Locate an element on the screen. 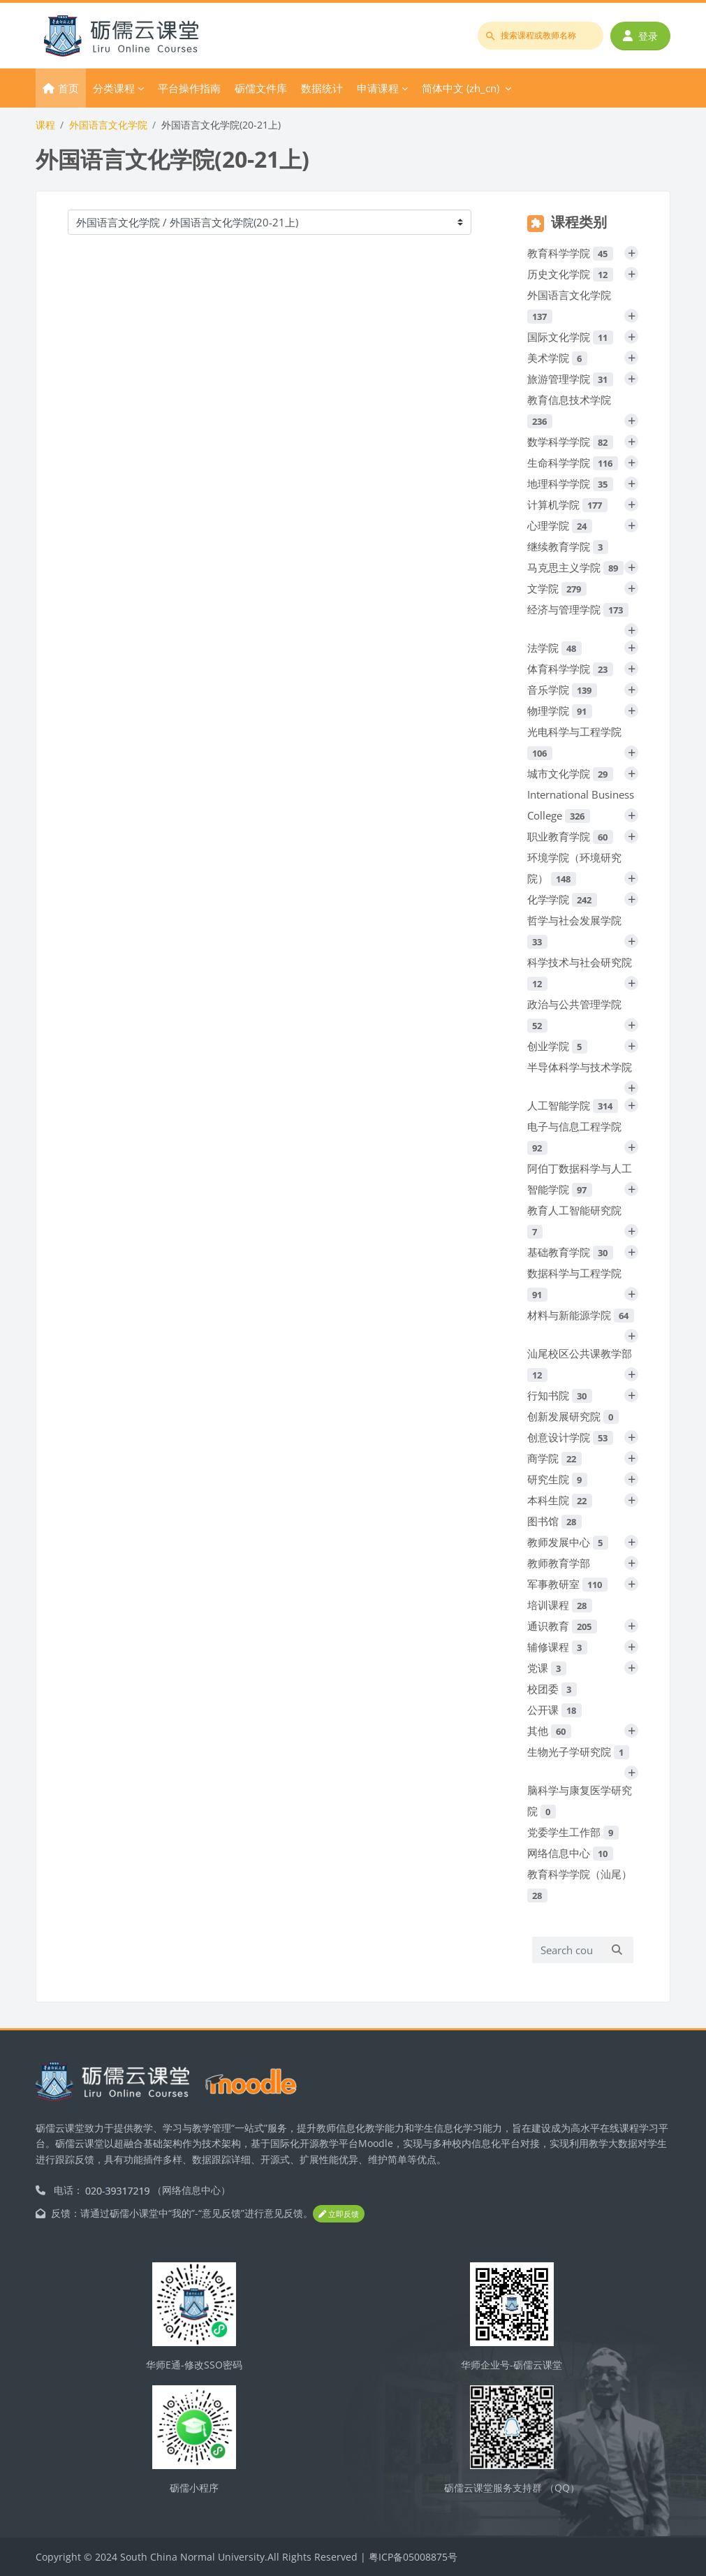 The height and width of the screenshot is (2576, 706). 图书馆 is located at coordinates (554, 1521).